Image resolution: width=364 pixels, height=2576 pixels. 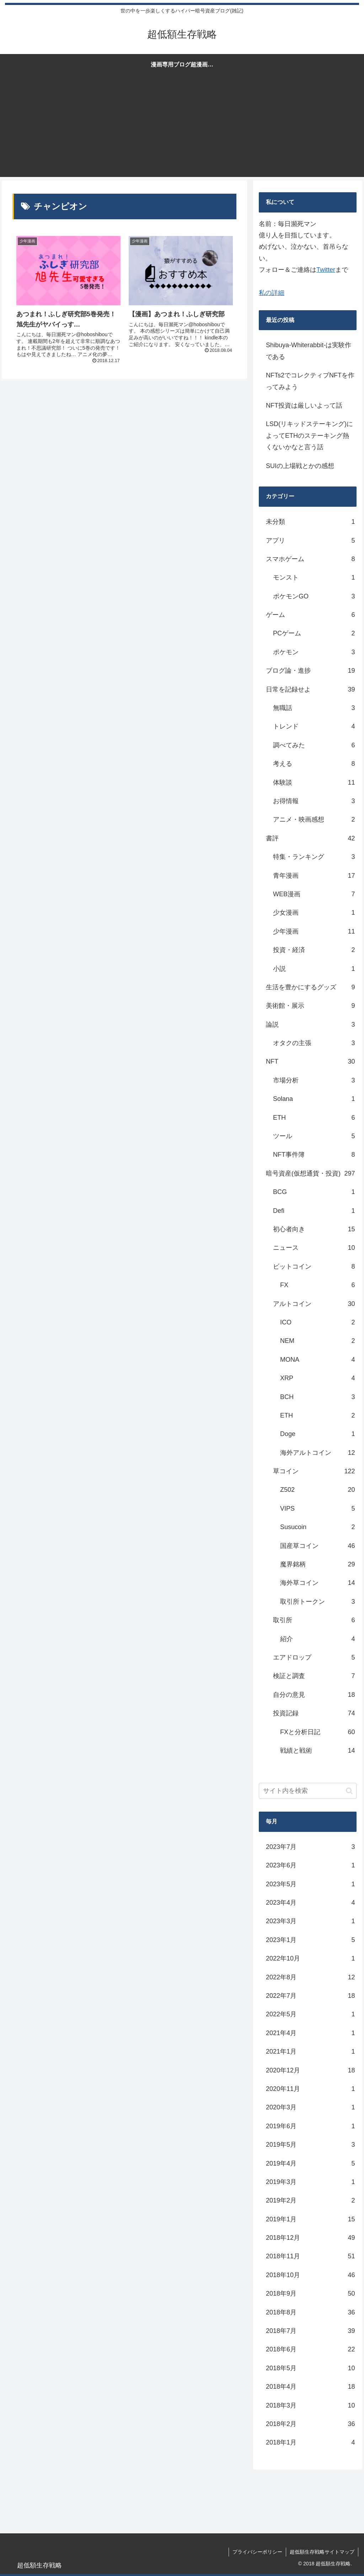 I want to click on 青年漫画, so click(x=314, y=875).